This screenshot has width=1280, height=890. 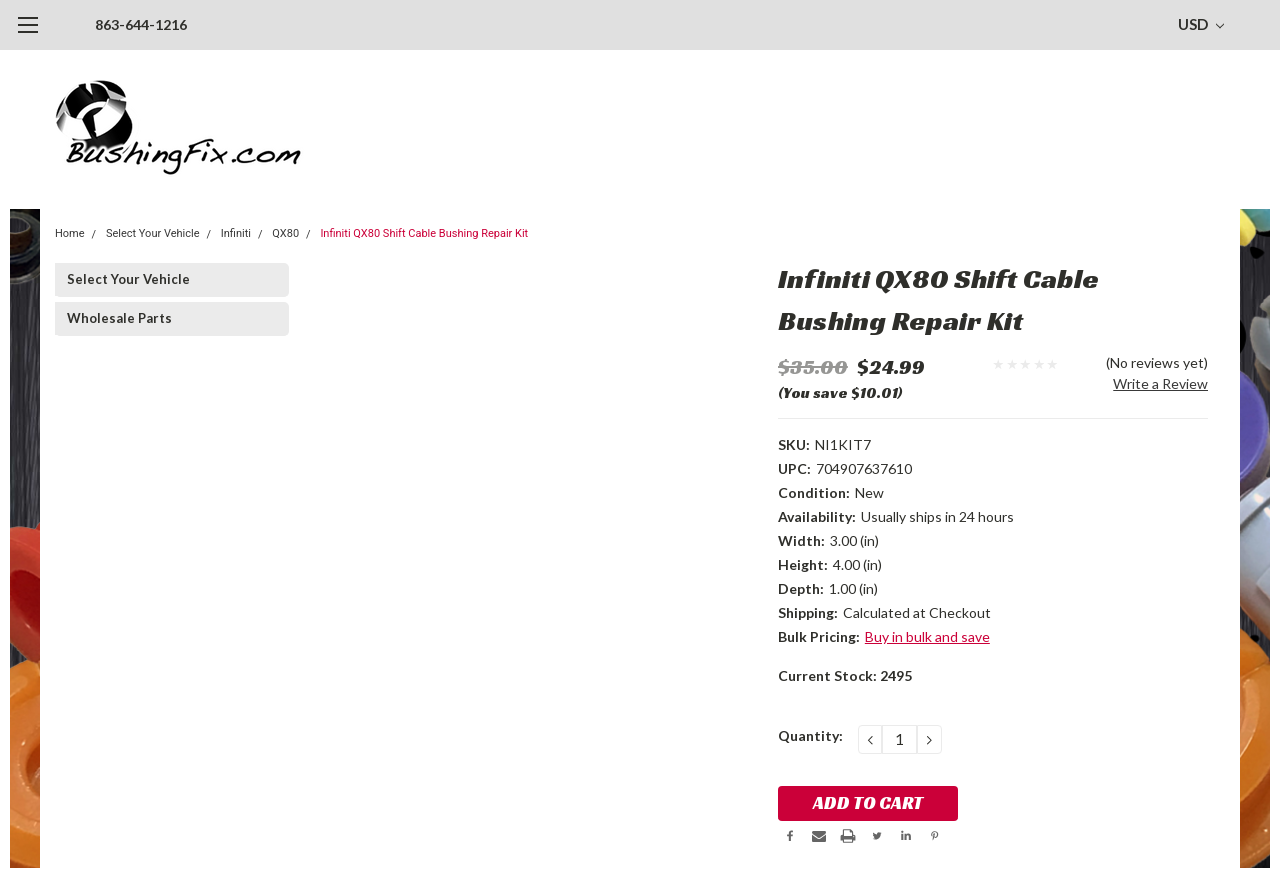 What do you see at coordinates (285, 233) in the screenshot?
I see `QX80` at bounding box center [285, 233].